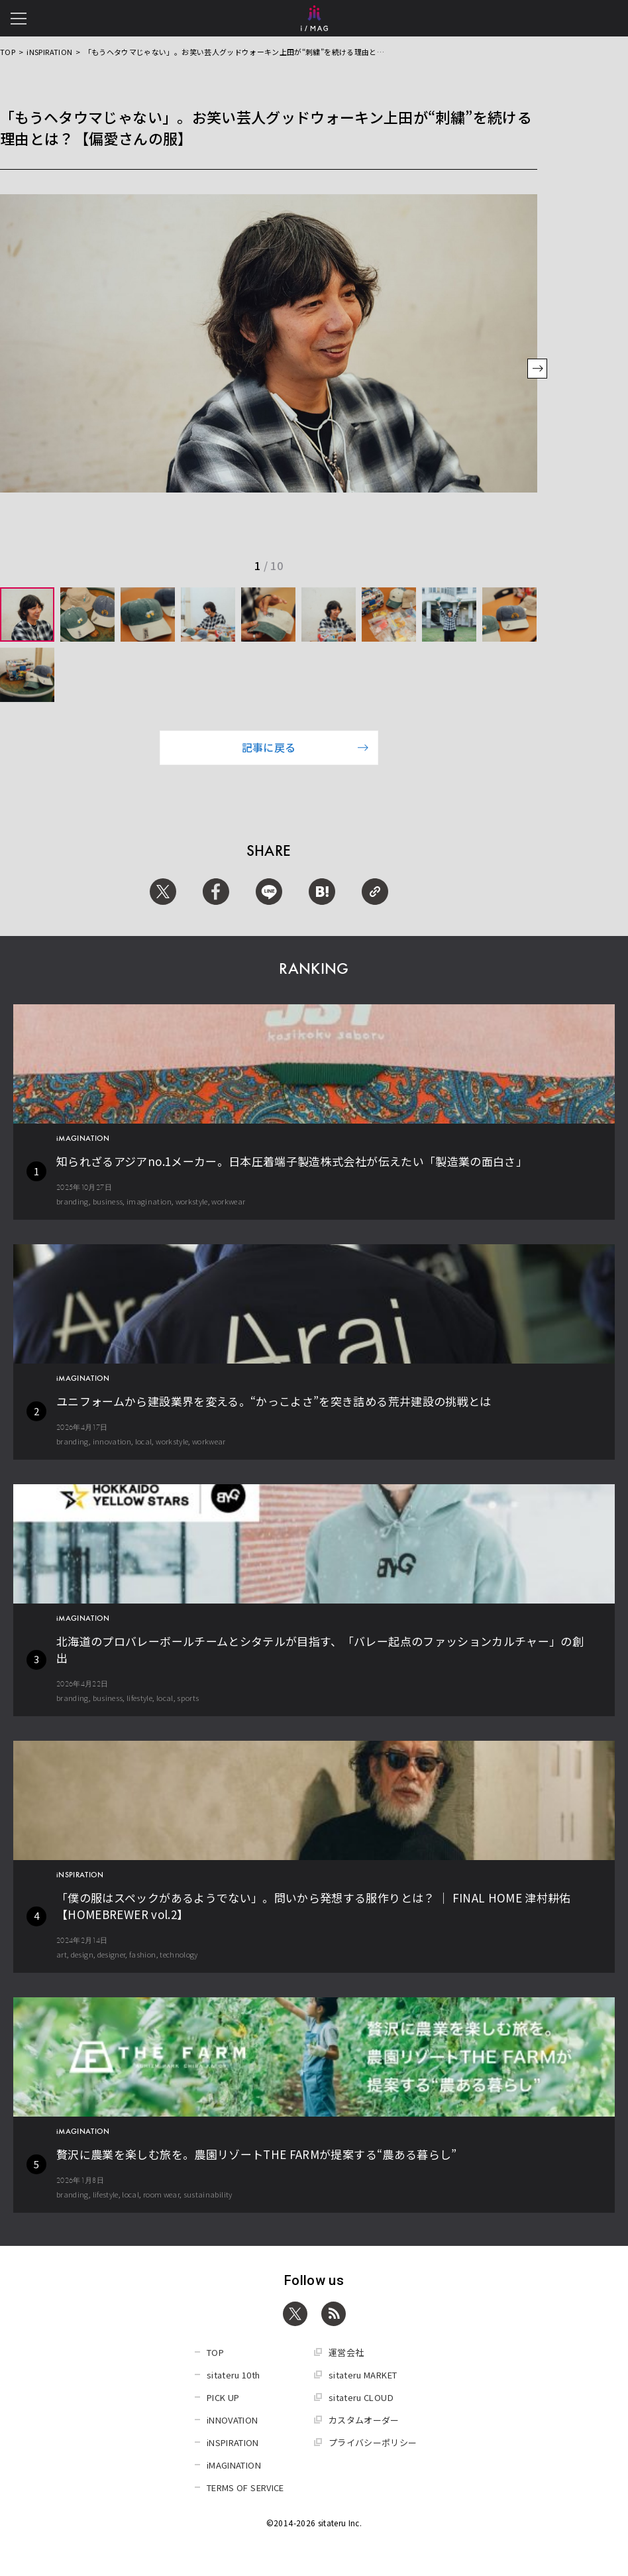 The height and width of the screenshot is (2576, 628). I want to click on fashion, so click(142, 1954).